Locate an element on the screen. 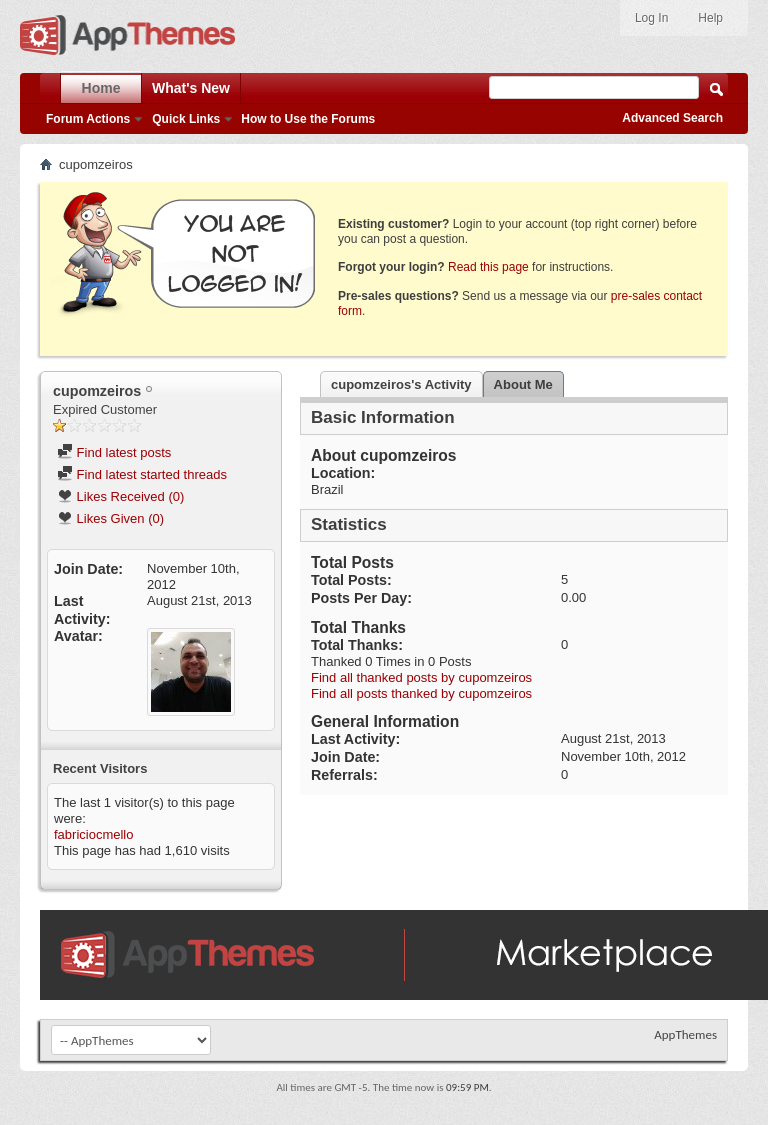 The image size is (768, 1125). Log In is located at coordinates (651, 18).